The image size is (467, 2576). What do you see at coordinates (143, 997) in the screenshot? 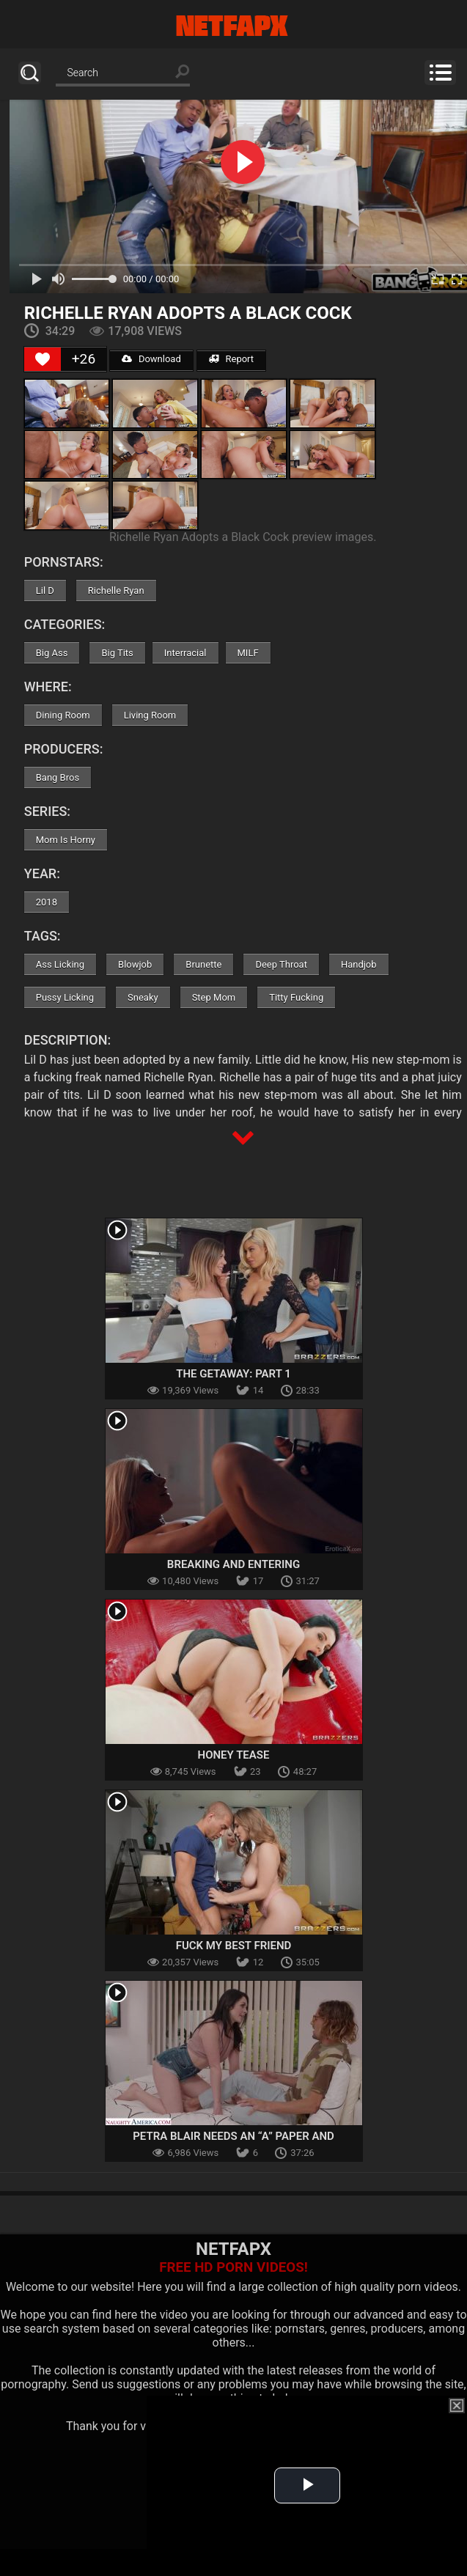
I see `Sneaky` at bounding box center [143, 997].